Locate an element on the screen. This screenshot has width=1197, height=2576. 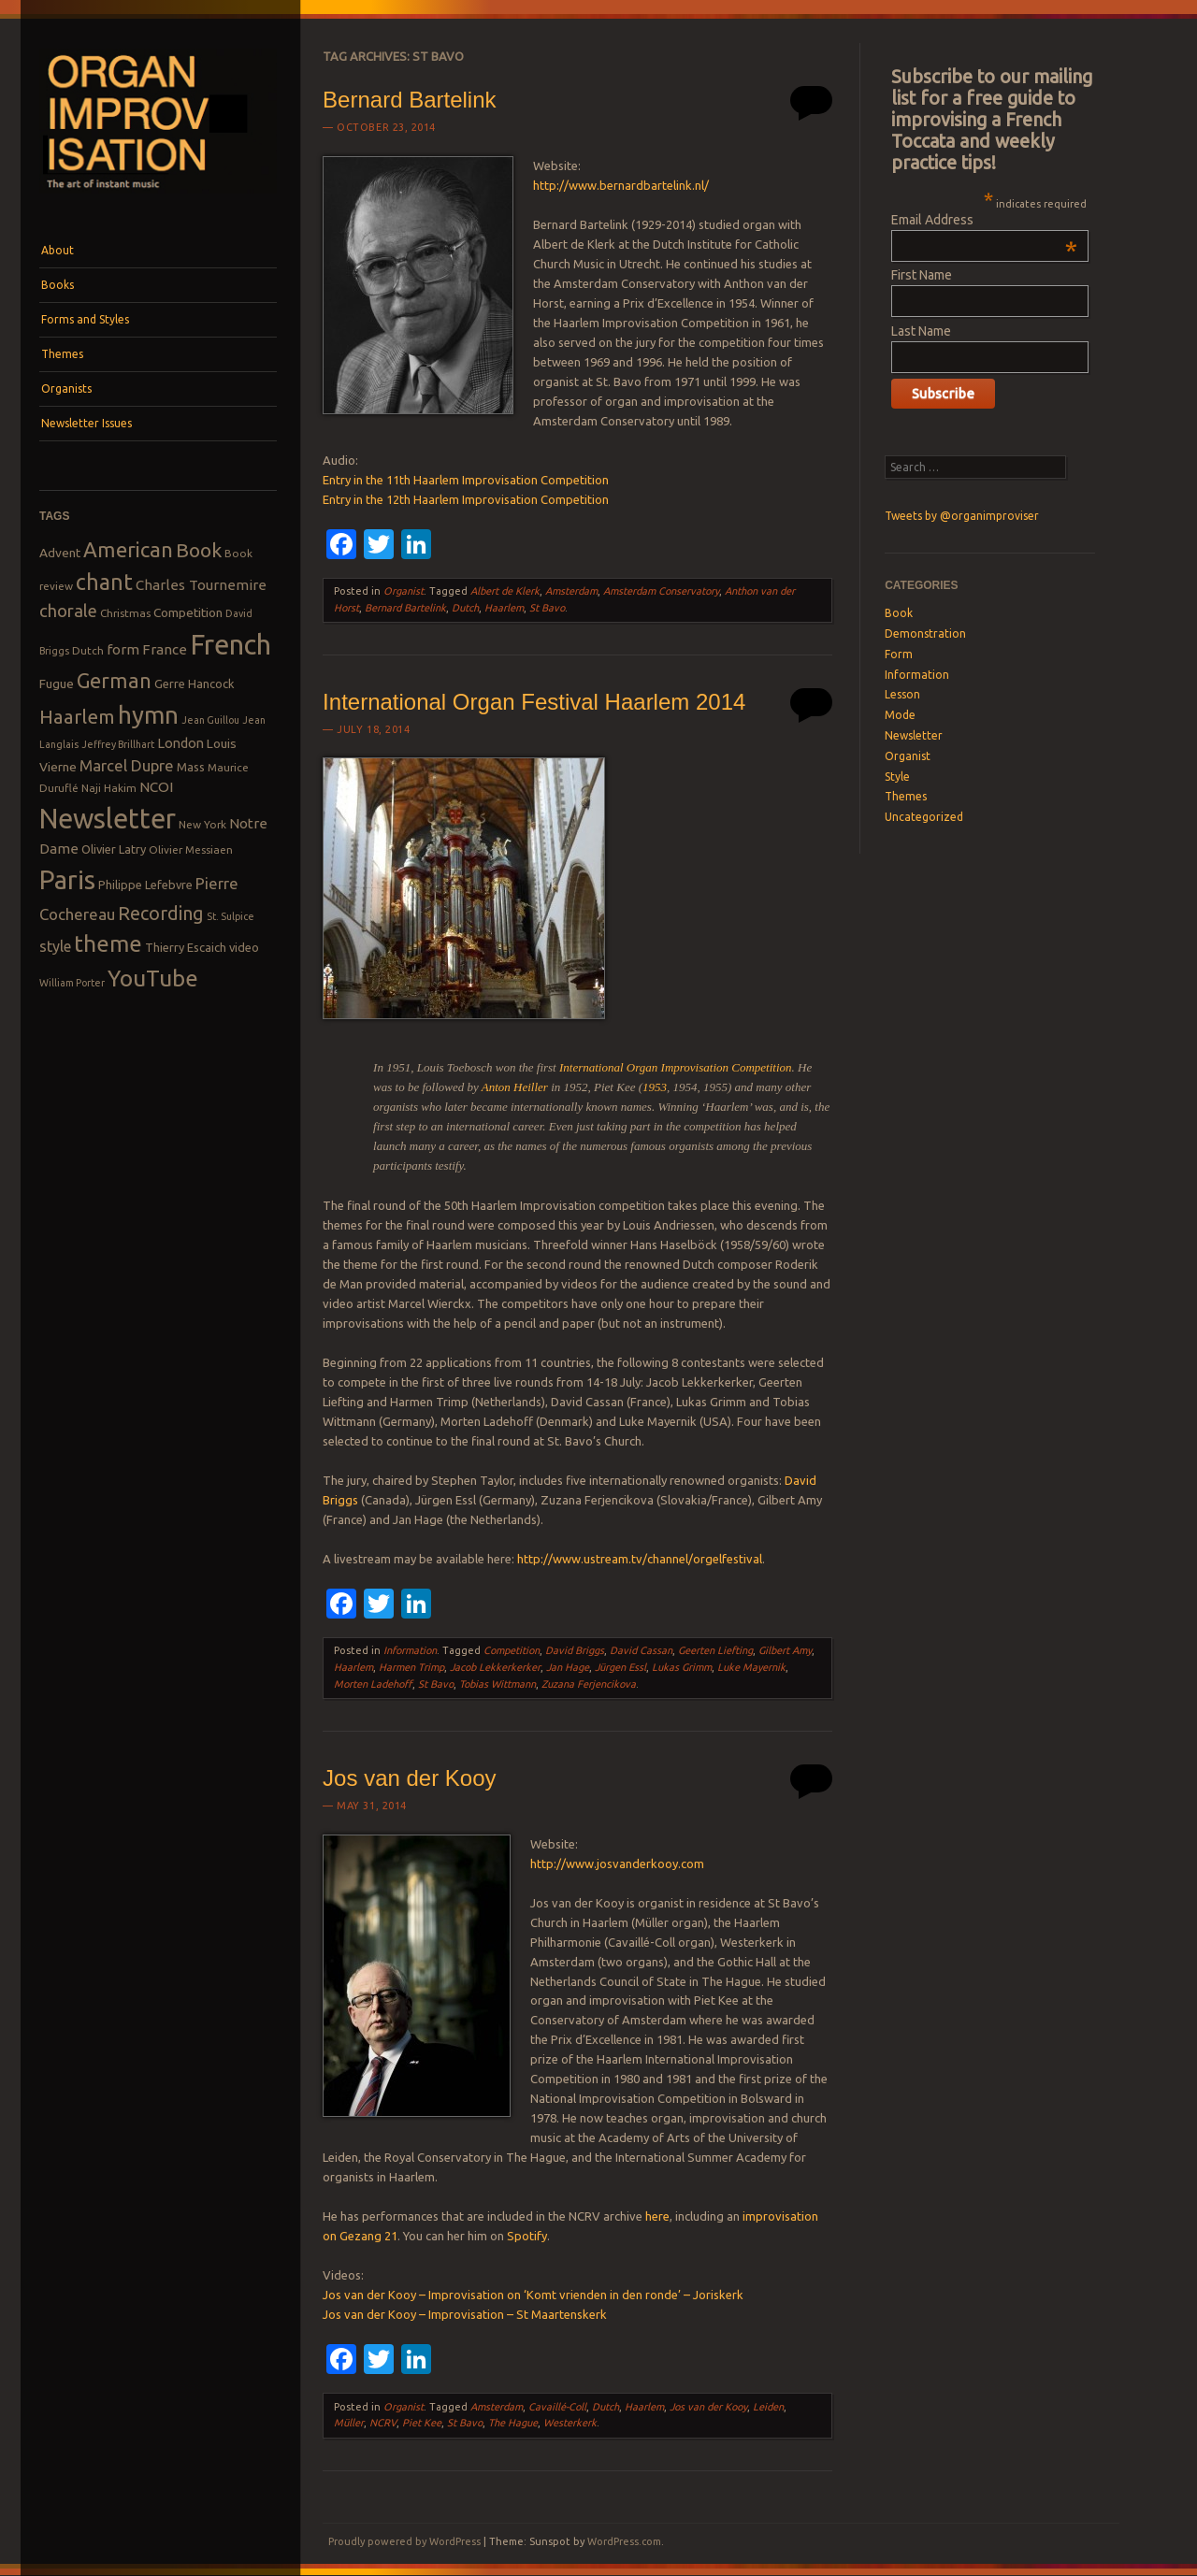
Email Address is located at coordinates (984, 219).